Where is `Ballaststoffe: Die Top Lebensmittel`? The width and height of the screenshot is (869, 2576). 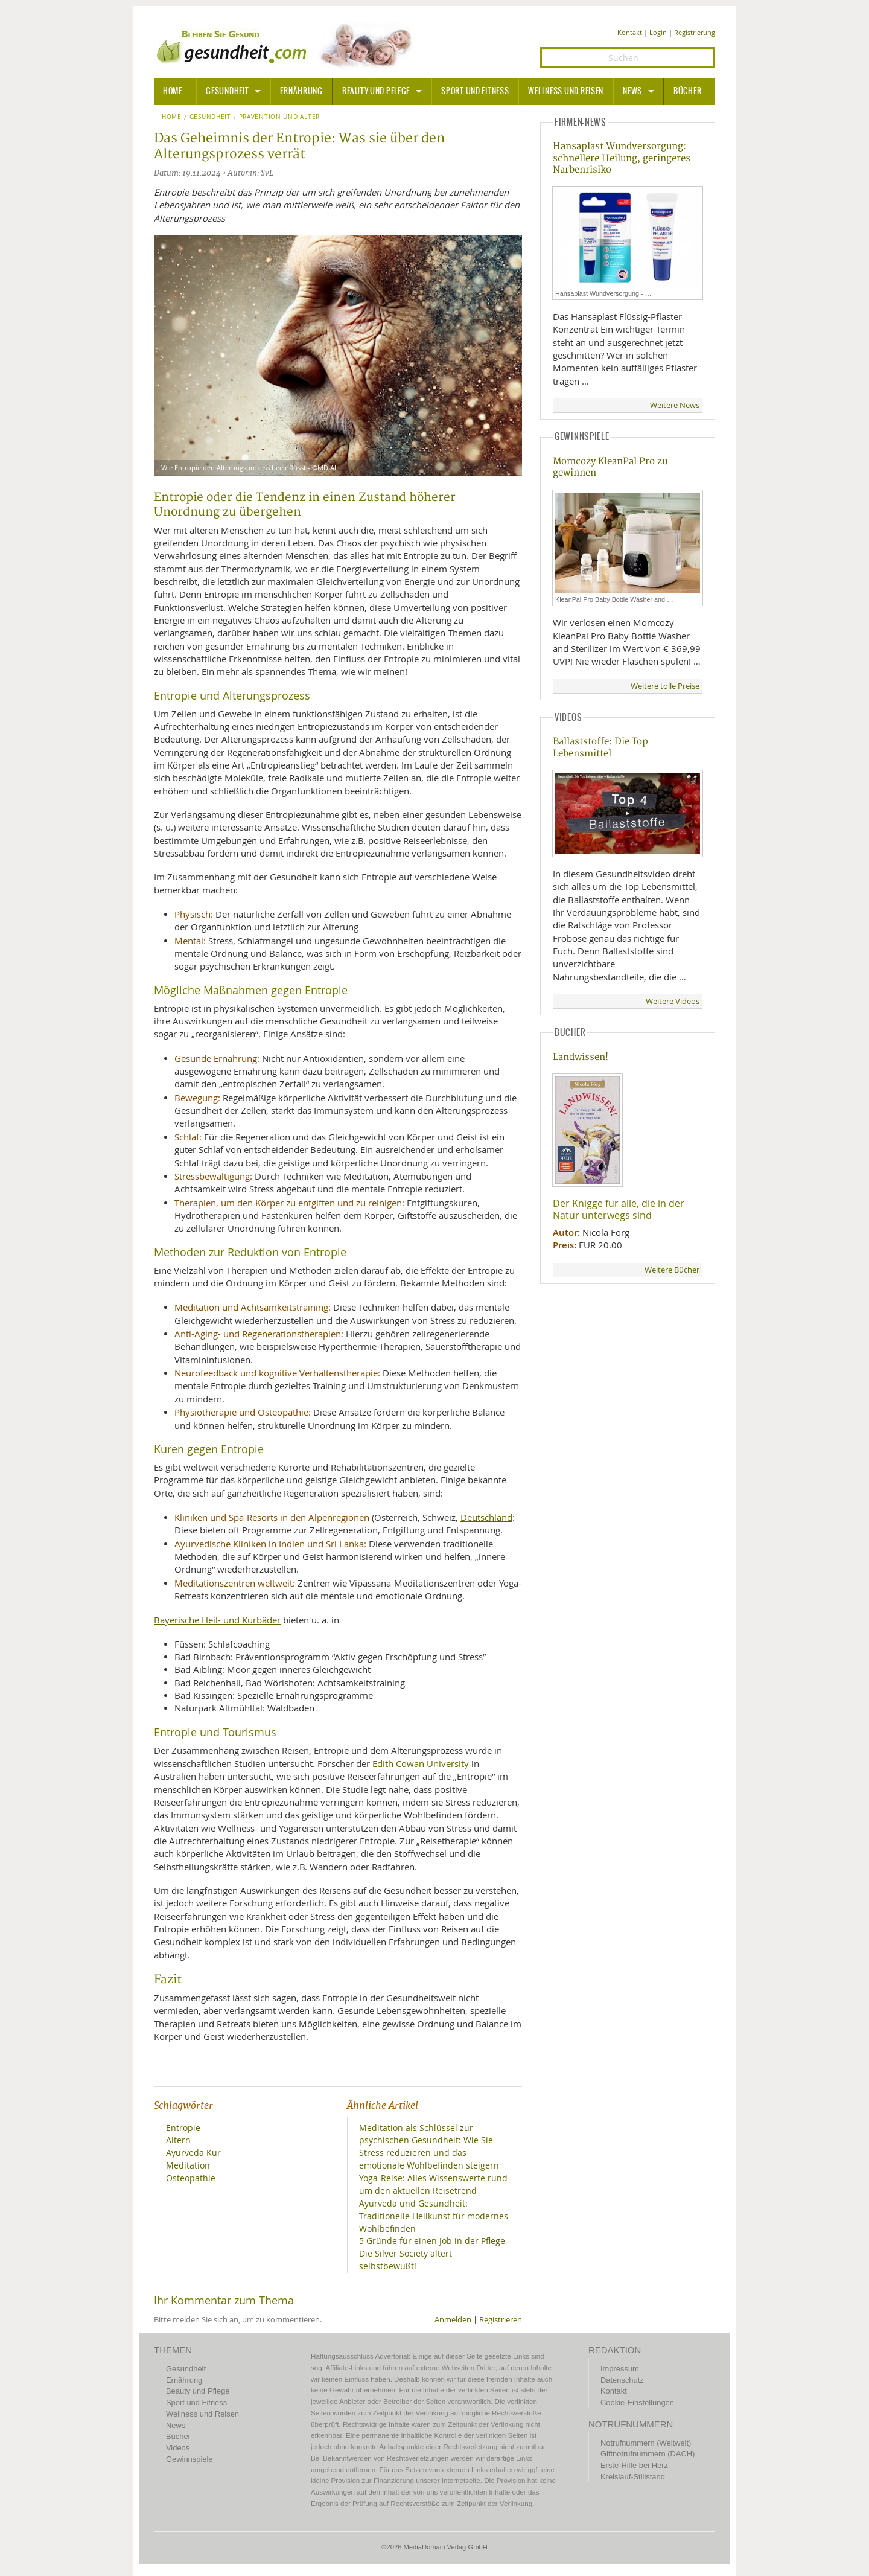
Ballaststoffe: Die Top Lebensmittel is located at coordinates (600, 747).